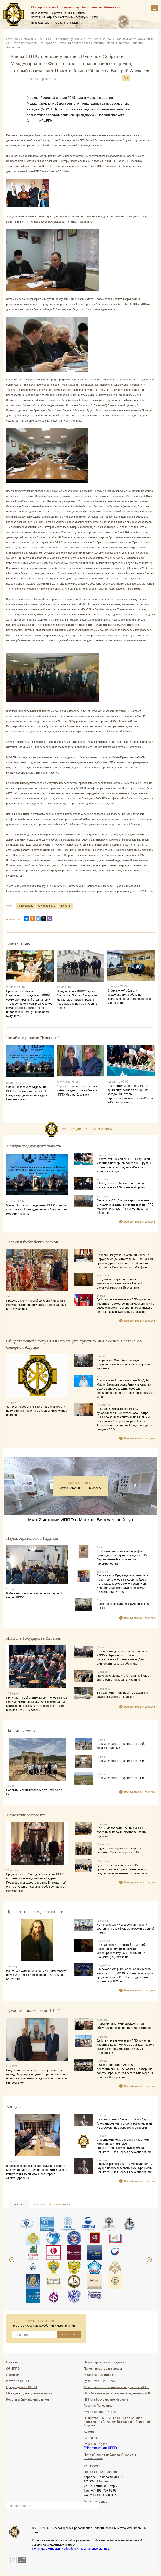  Describe the element at coordinates (17, 2381) in the screenshot. I see `История ИППО` at that location.